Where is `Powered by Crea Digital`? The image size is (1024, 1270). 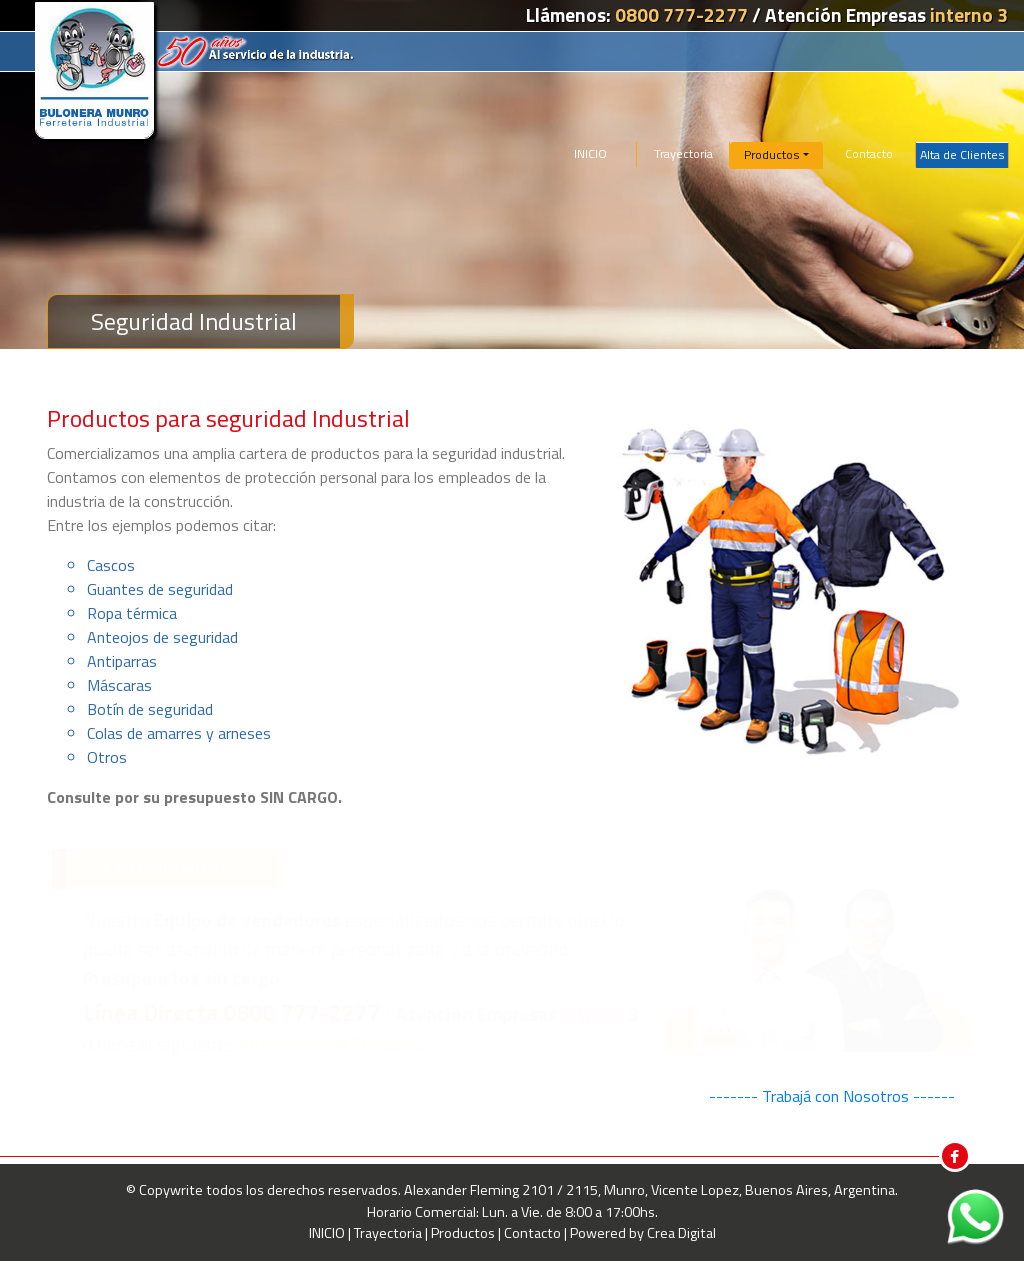 Powered by Crea Digital is located at coordinates (643, 1233).